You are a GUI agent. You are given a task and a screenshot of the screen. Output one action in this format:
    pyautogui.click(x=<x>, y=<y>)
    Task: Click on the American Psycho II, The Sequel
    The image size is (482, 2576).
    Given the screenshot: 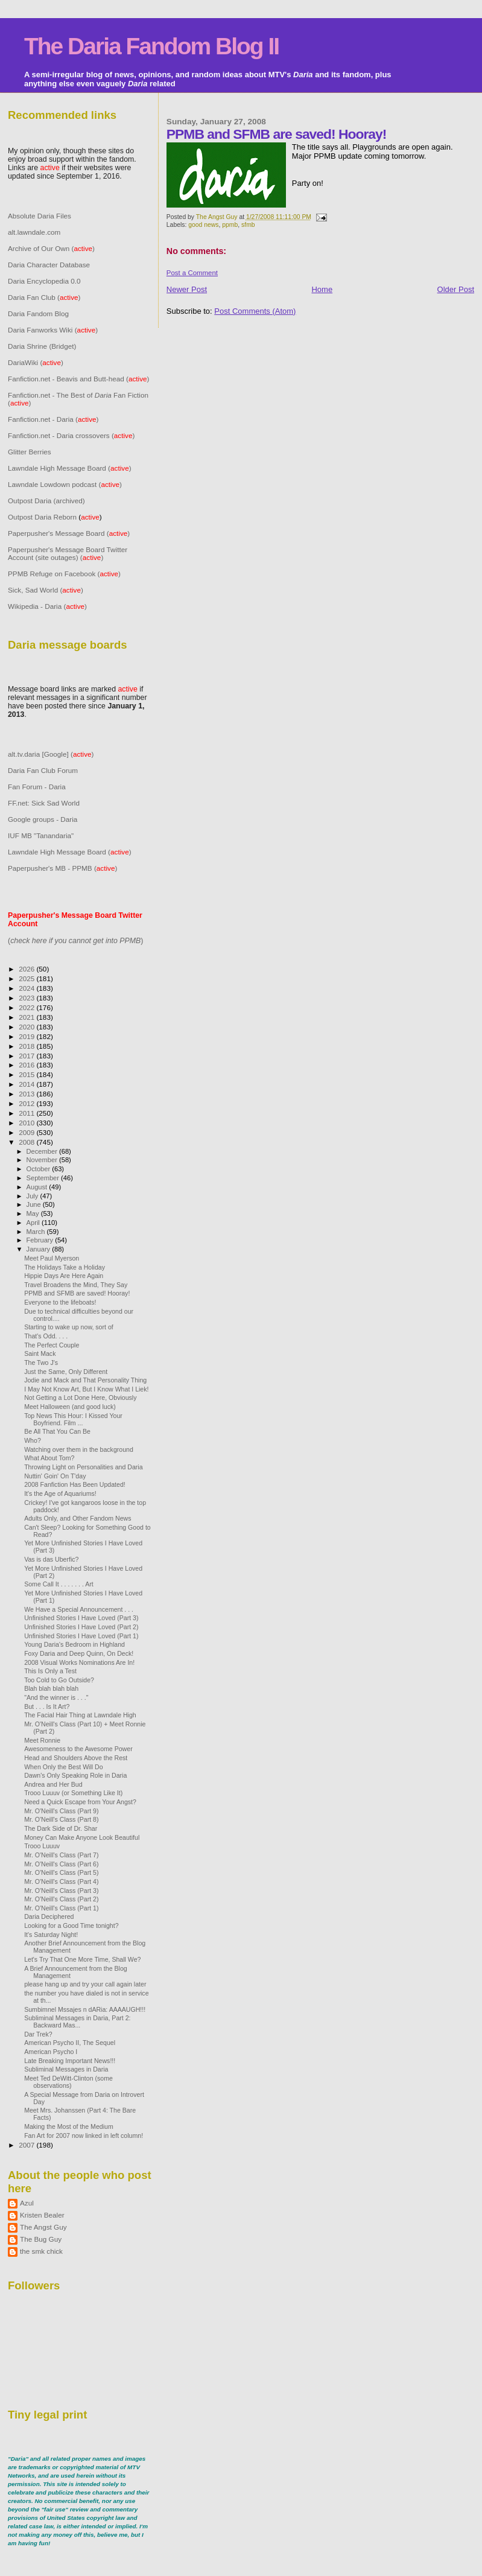 What is the action you would take?
    pyautogui.click(x=69, y=2042)
    